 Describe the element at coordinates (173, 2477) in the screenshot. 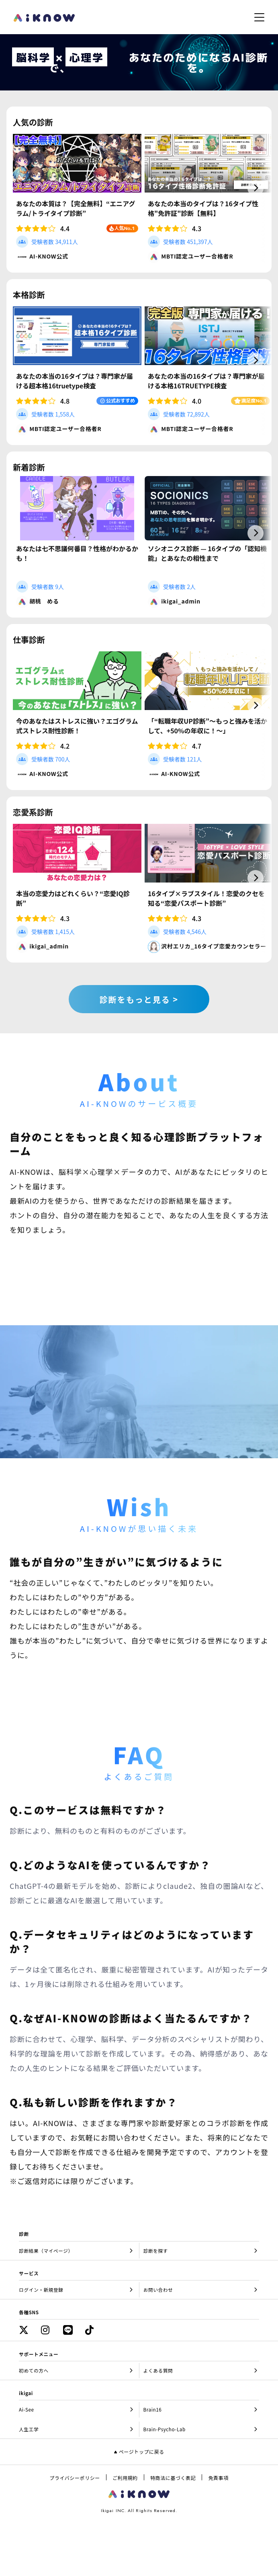

I see `特商法に基づく表記` at that location.